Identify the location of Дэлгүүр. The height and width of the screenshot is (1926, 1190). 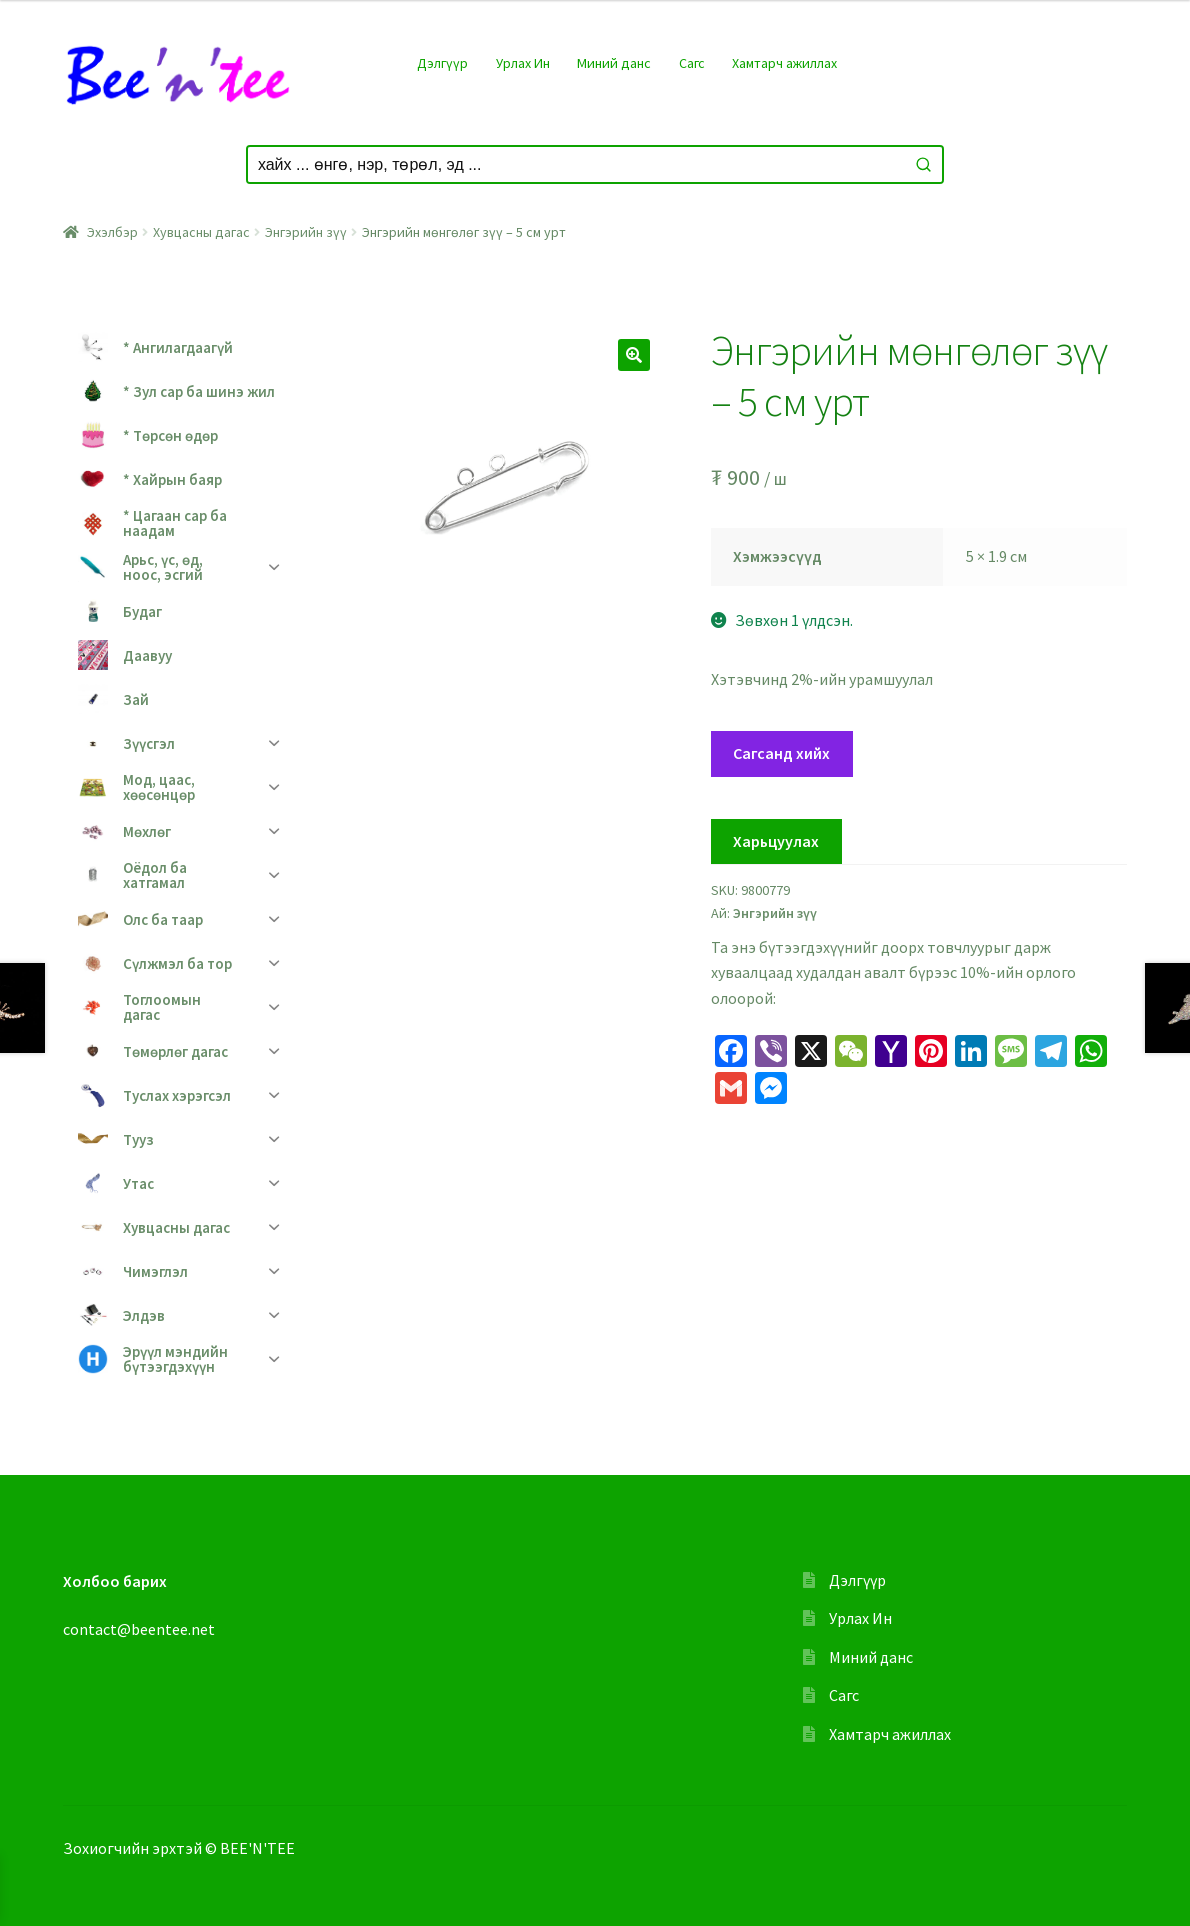
(442, 63).